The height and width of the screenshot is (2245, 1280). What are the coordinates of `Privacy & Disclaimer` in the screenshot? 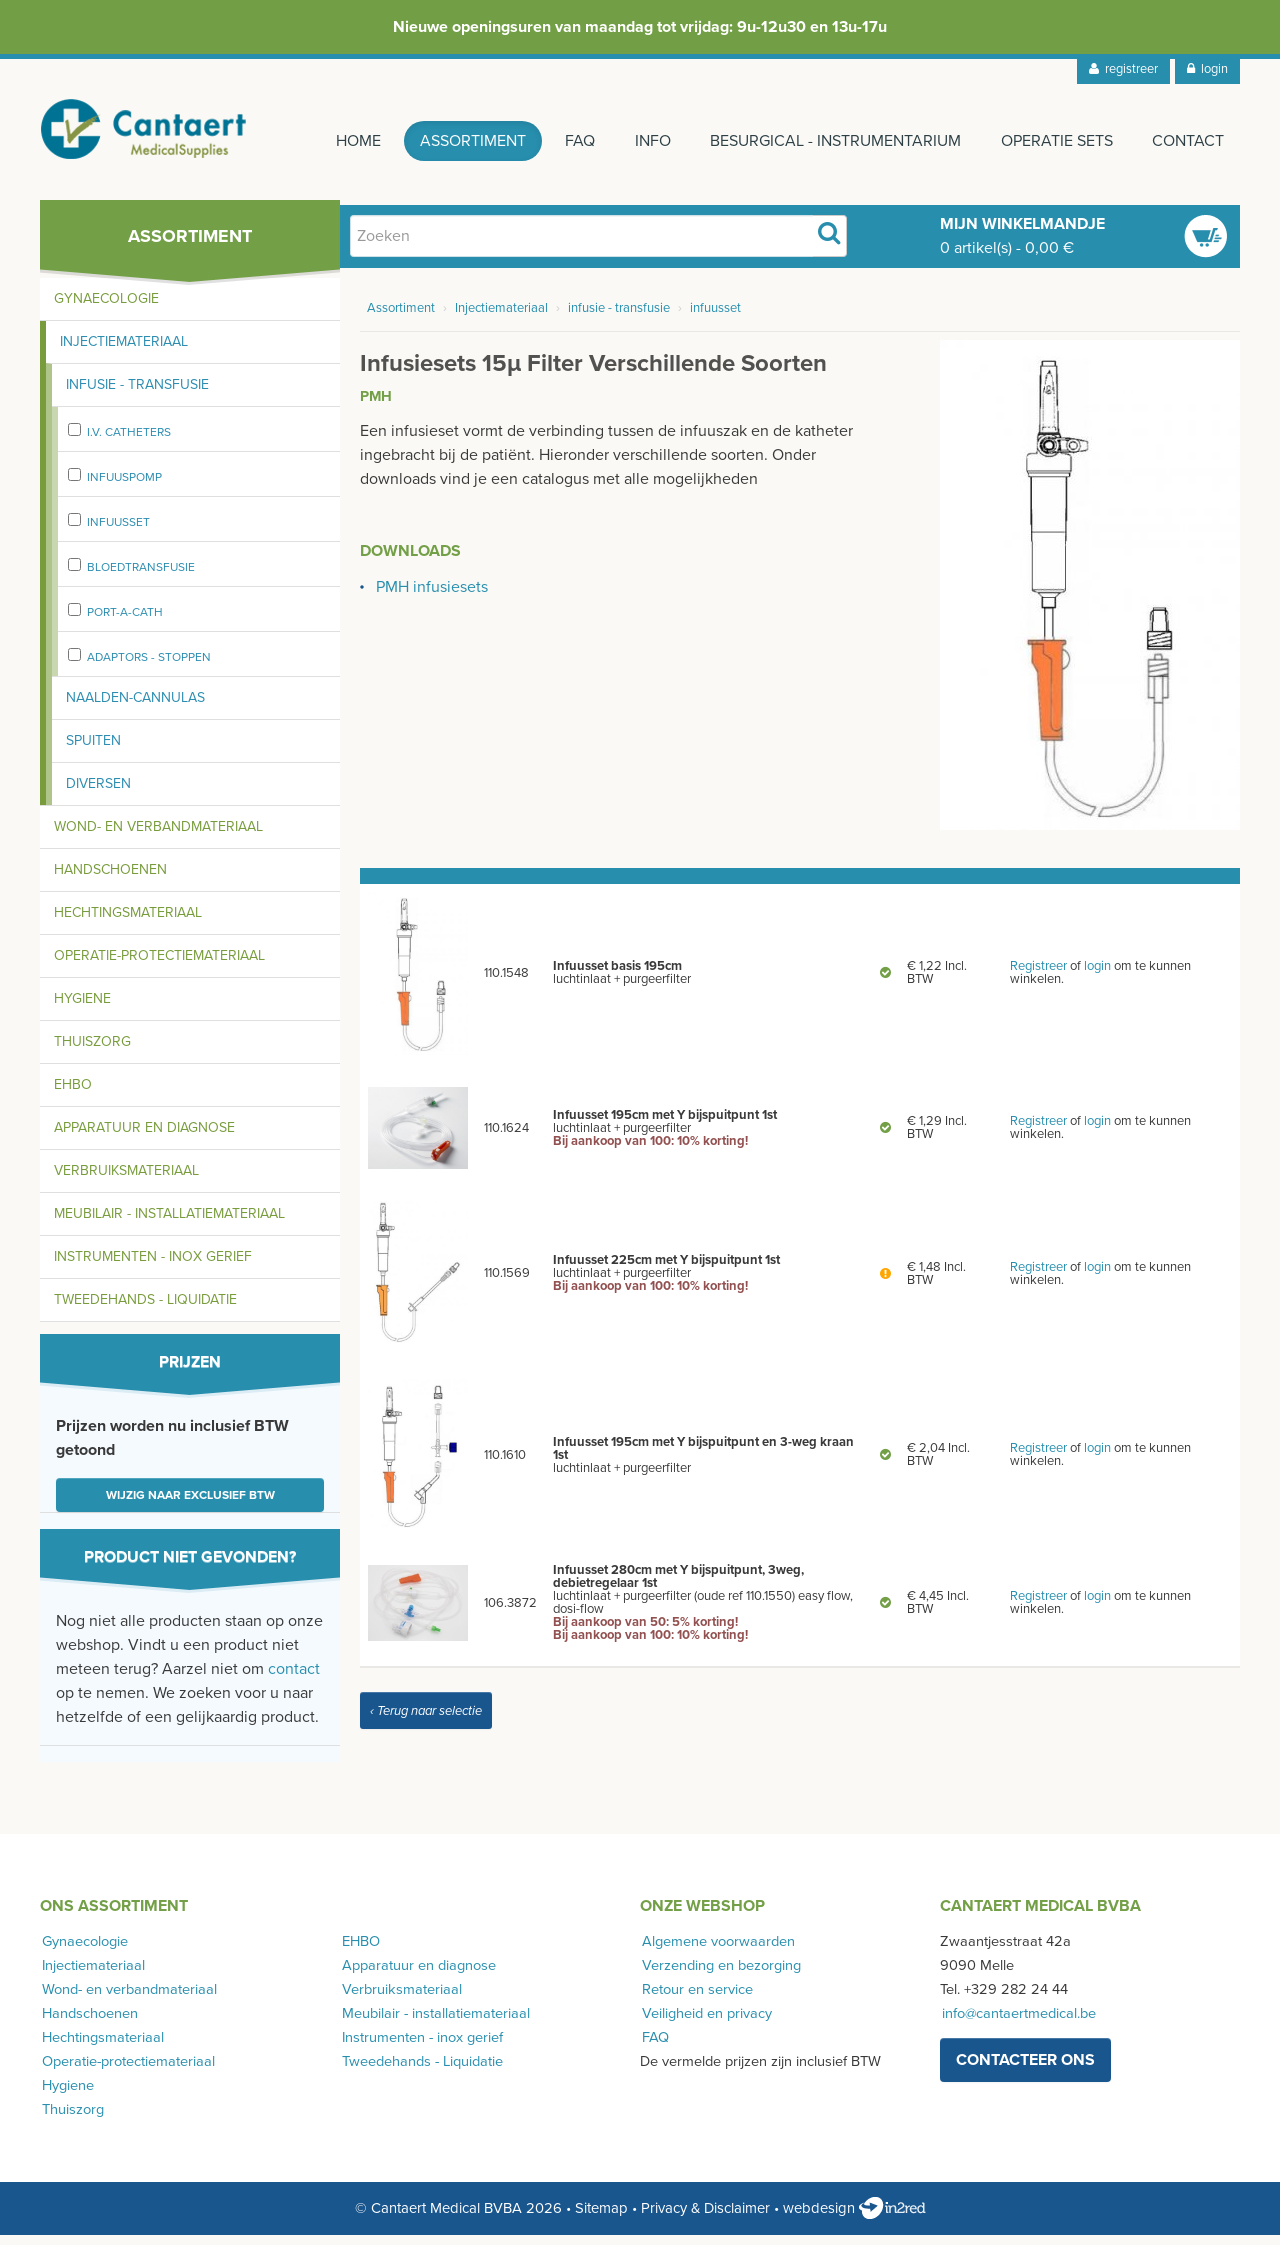 It's located at (705, 2218).